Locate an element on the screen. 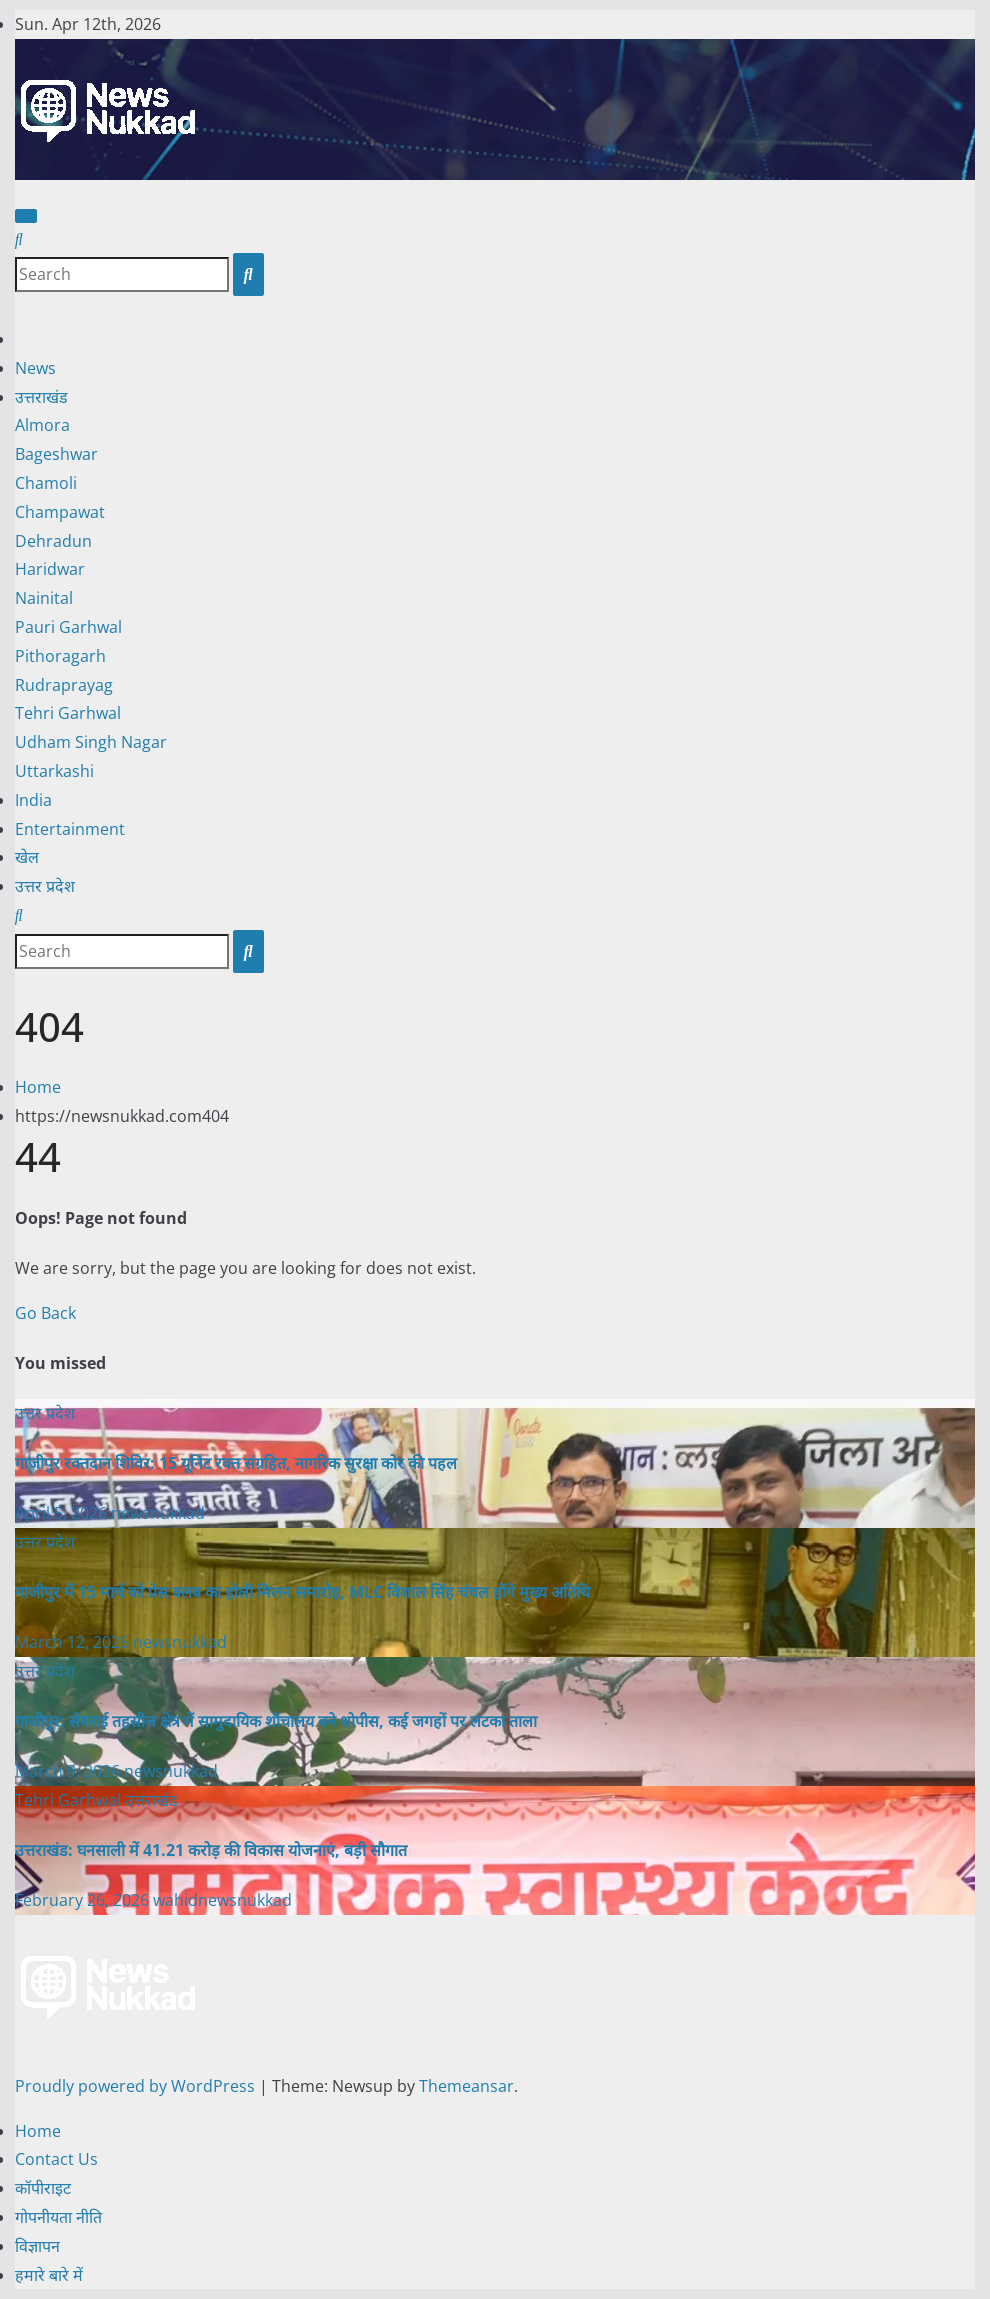 The height and width of the screenshot is (2299, 990). February 26, 2026 is located at coordinates (84, 1900).